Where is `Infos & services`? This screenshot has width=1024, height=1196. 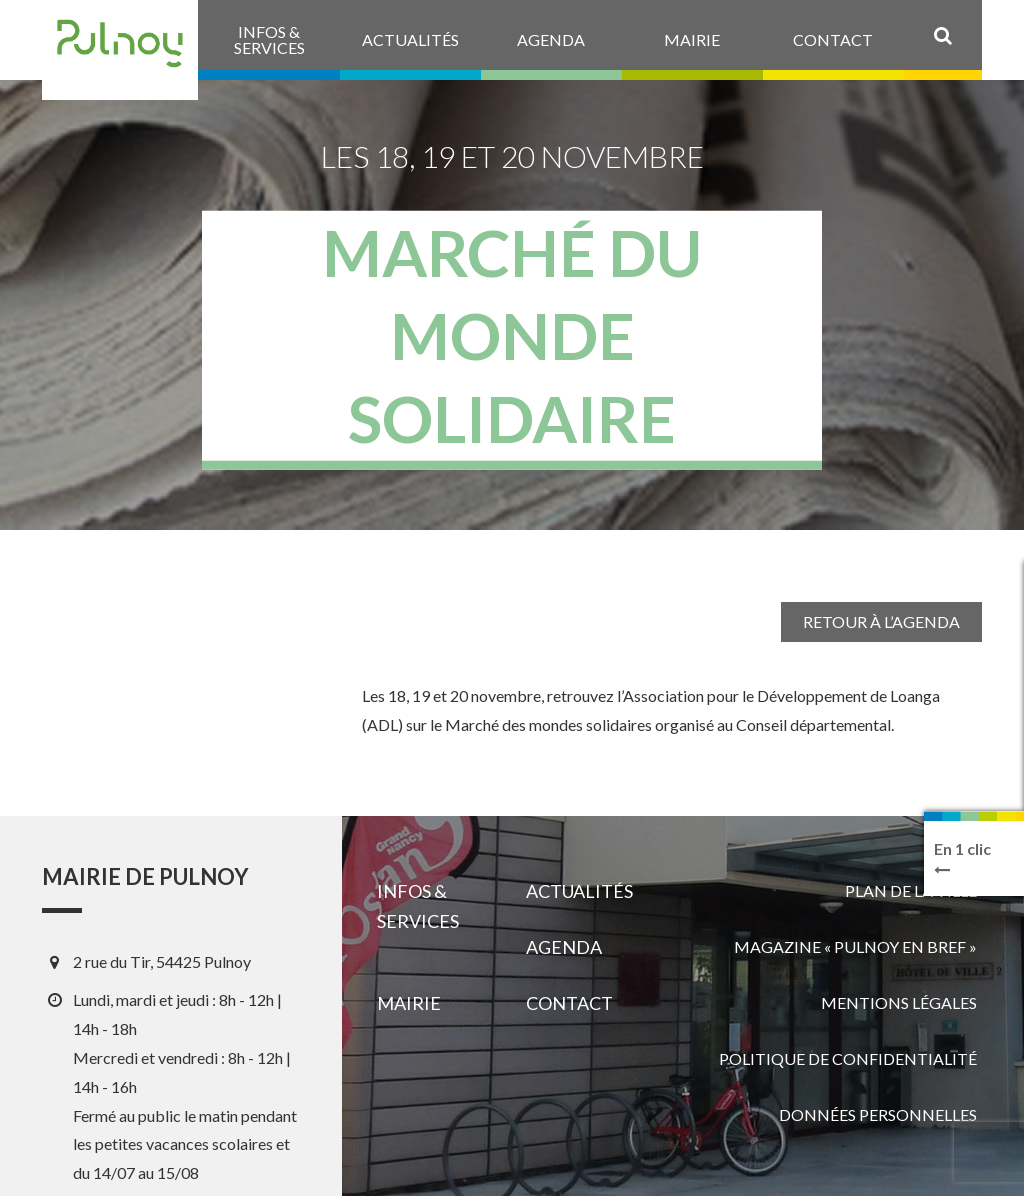 Infos & services is located at coordinates (418, 906).